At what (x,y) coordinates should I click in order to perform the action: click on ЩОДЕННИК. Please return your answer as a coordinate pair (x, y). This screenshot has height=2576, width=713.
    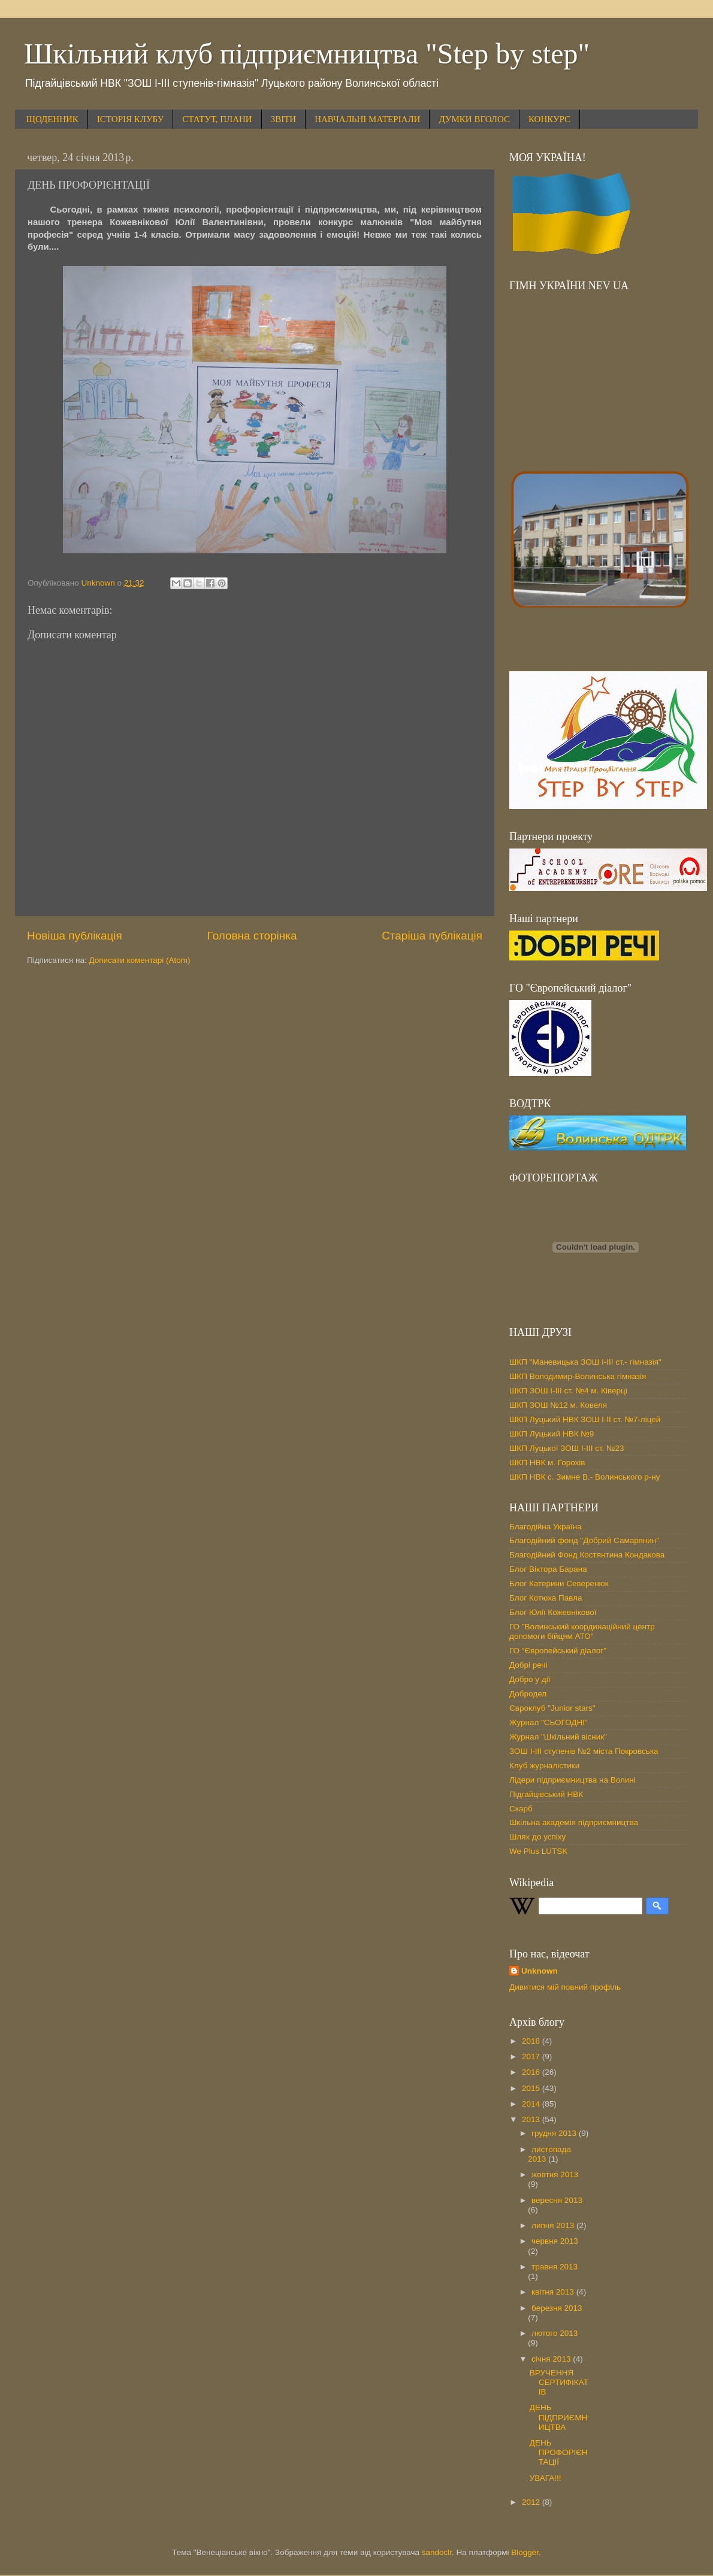
    Looking at the image, I should click on (52, 119).